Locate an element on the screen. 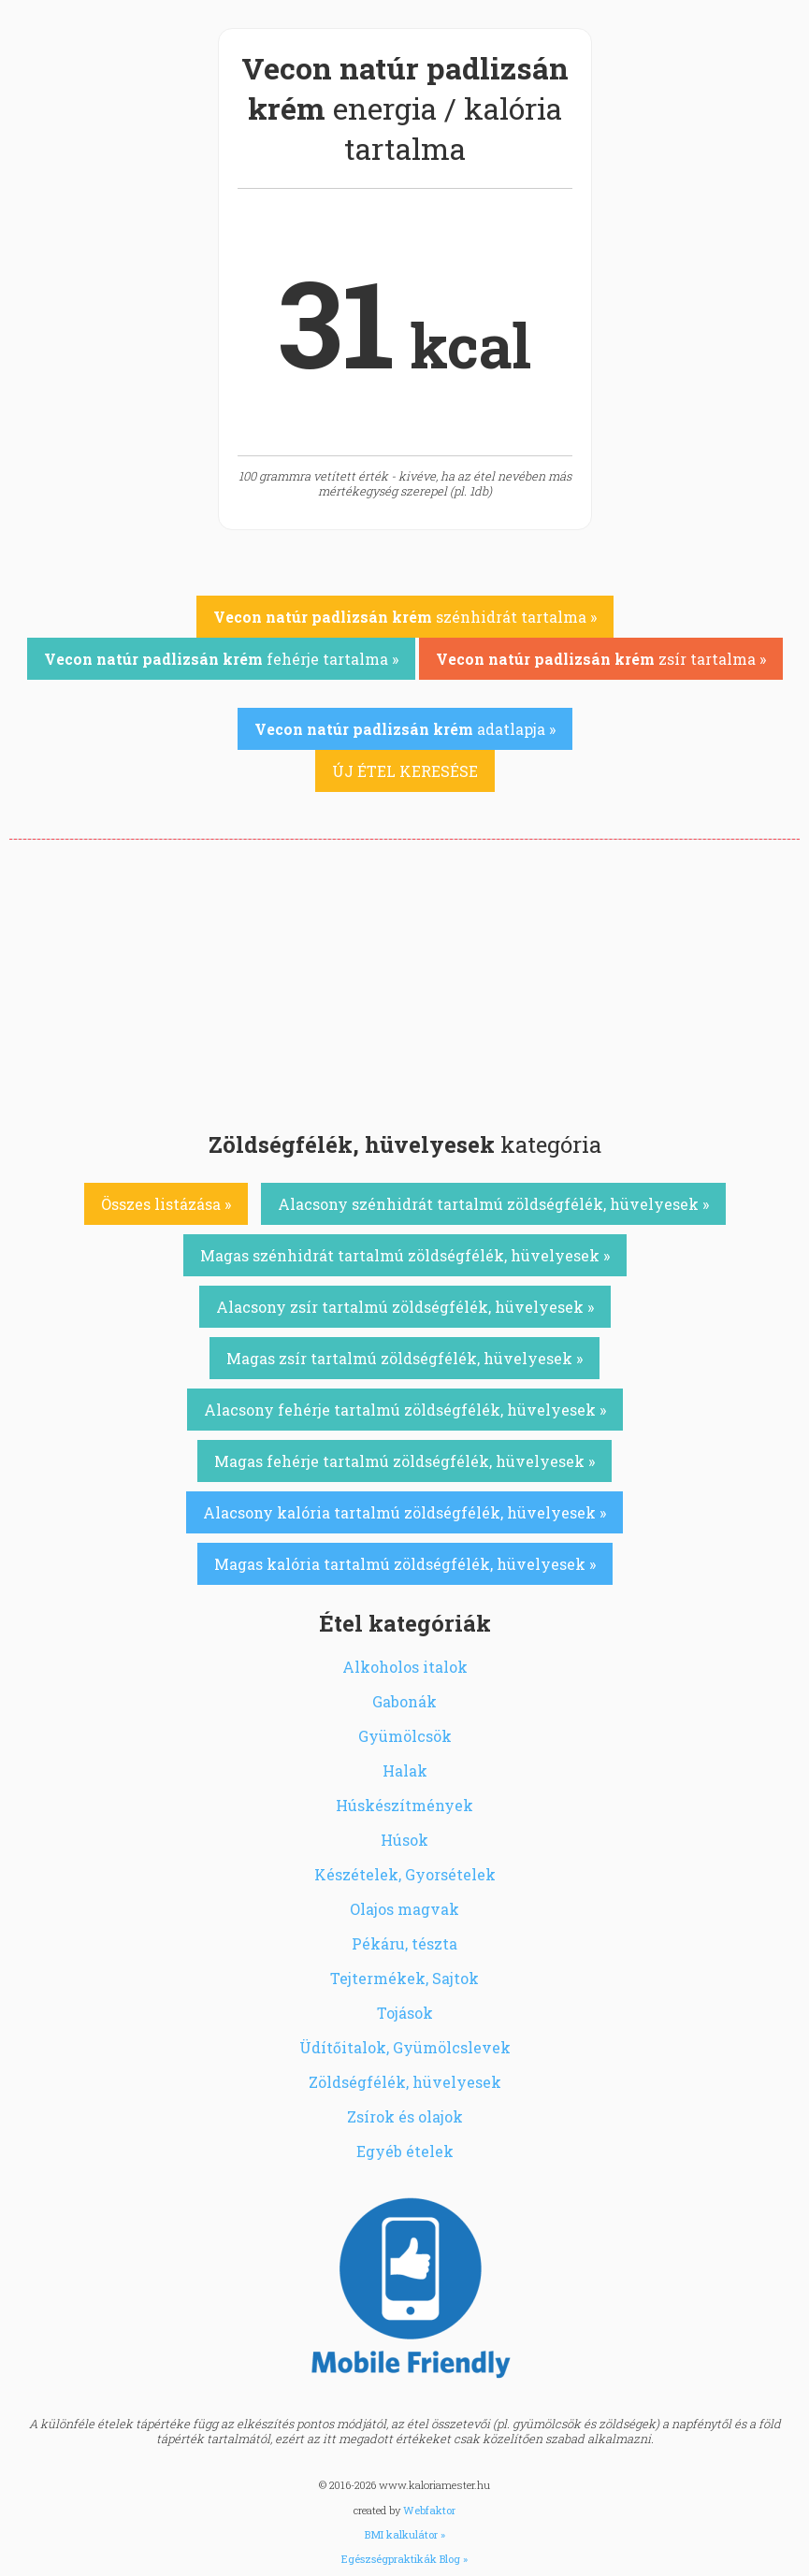  zsír tartalma » is located at coordinates (601, 659).